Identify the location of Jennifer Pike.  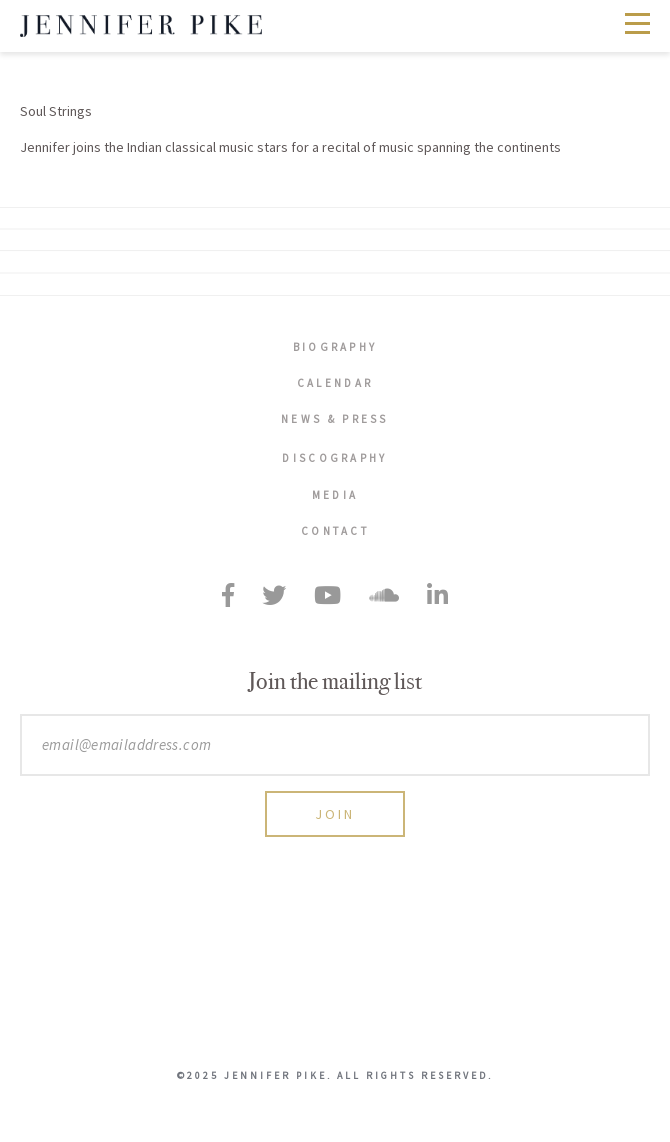
(141, 26).